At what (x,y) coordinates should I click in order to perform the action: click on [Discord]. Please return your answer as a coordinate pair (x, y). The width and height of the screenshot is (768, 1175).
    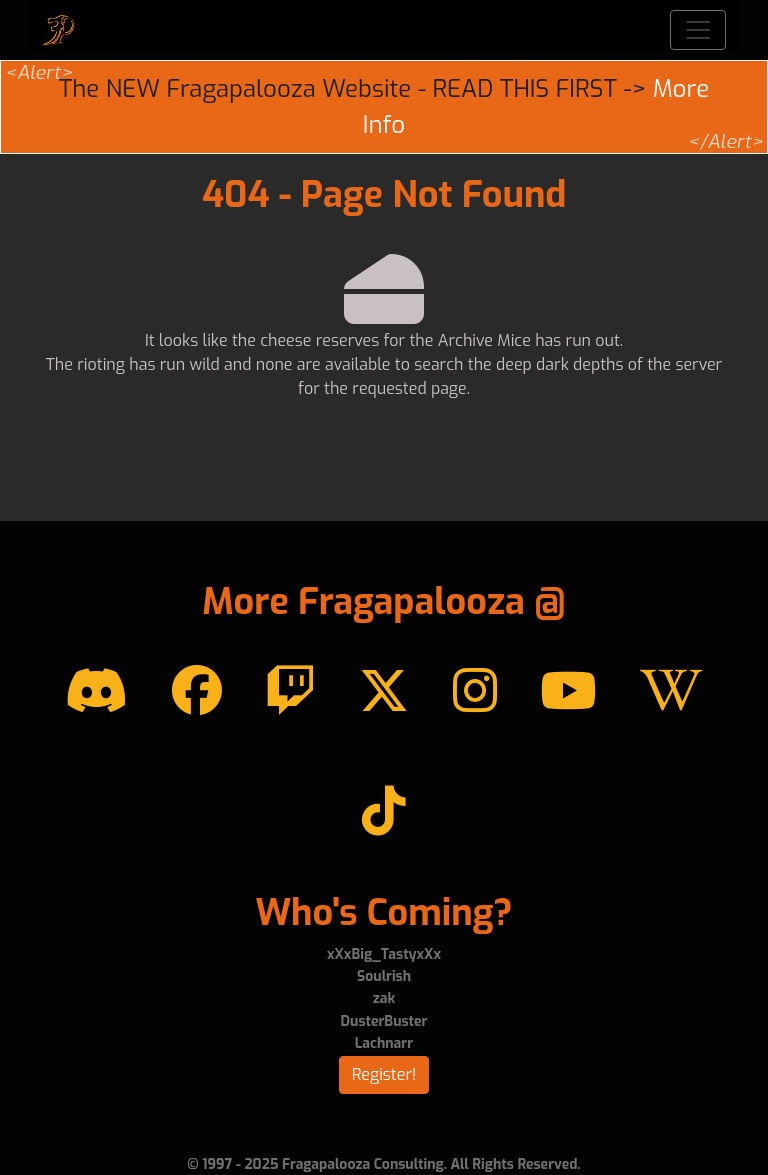
    Looking at the image, I should click on (96, 692).